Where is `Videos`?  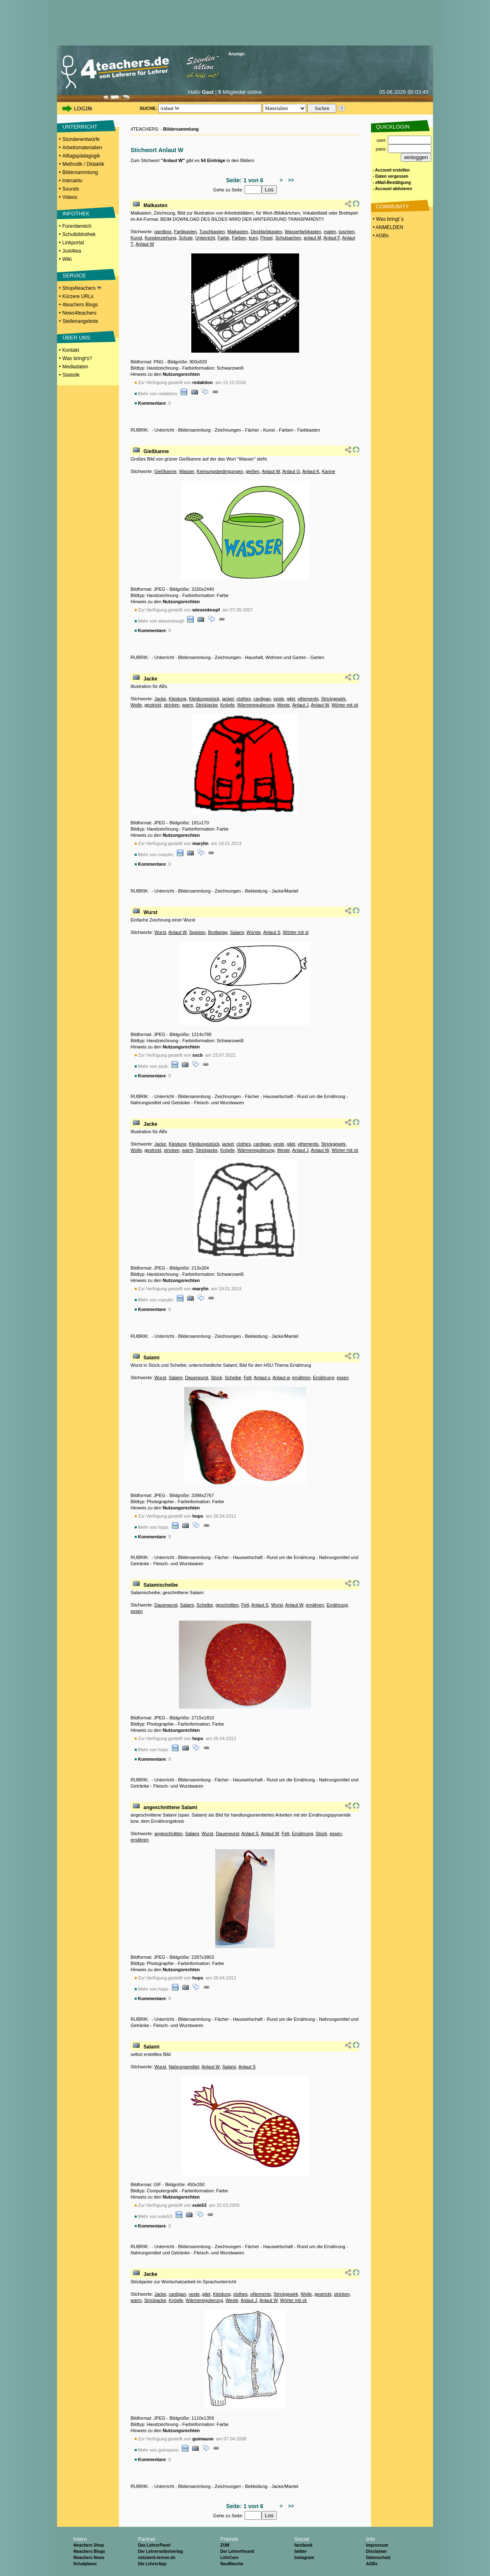
Videos is located at coordinates (69, 197).